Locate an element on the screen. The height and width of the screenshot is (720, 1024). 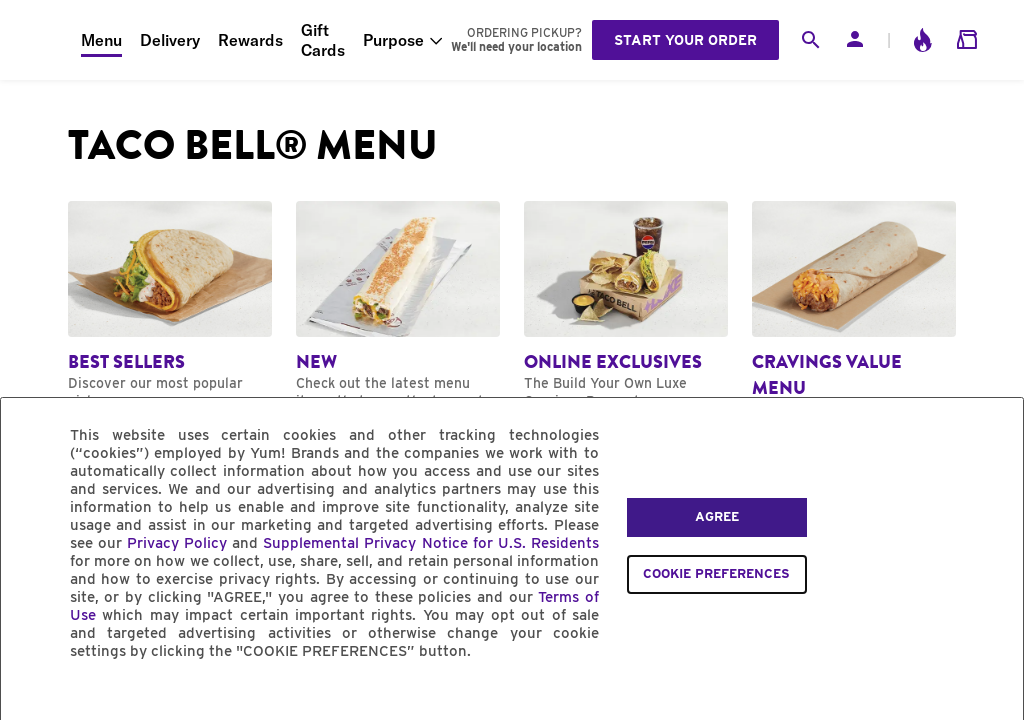
[Taco Bell Home] is located at coordinates (41, 40).